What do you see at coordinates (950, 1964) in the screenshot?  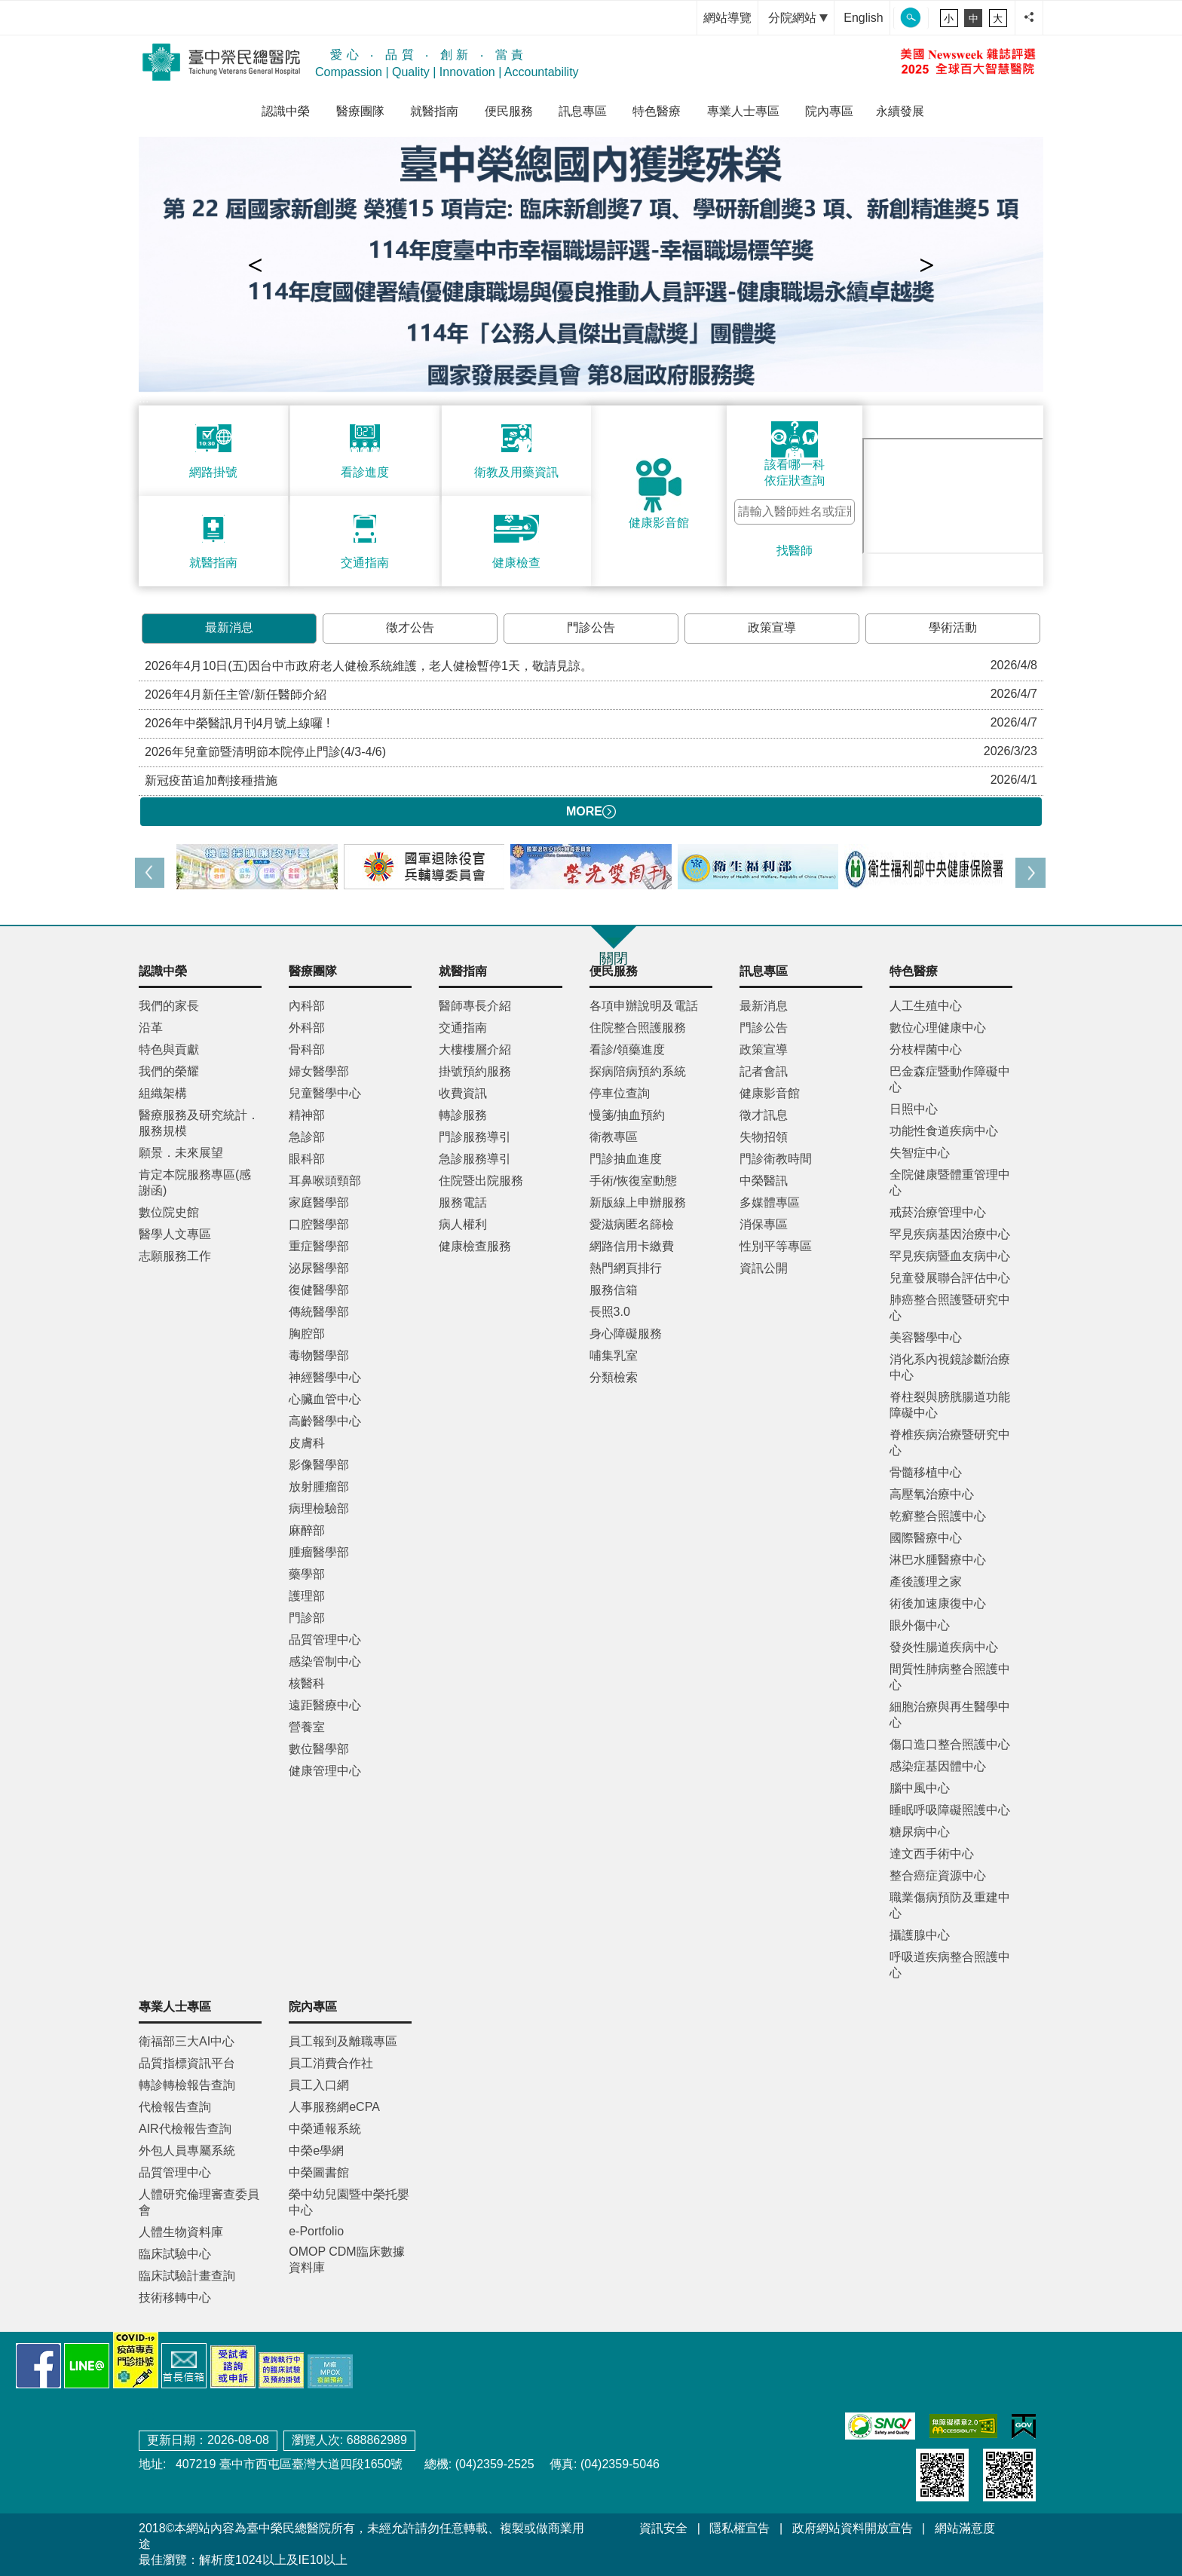 I see `呼吸道疾病整合照護中心` at bounding box center [950, 1964].